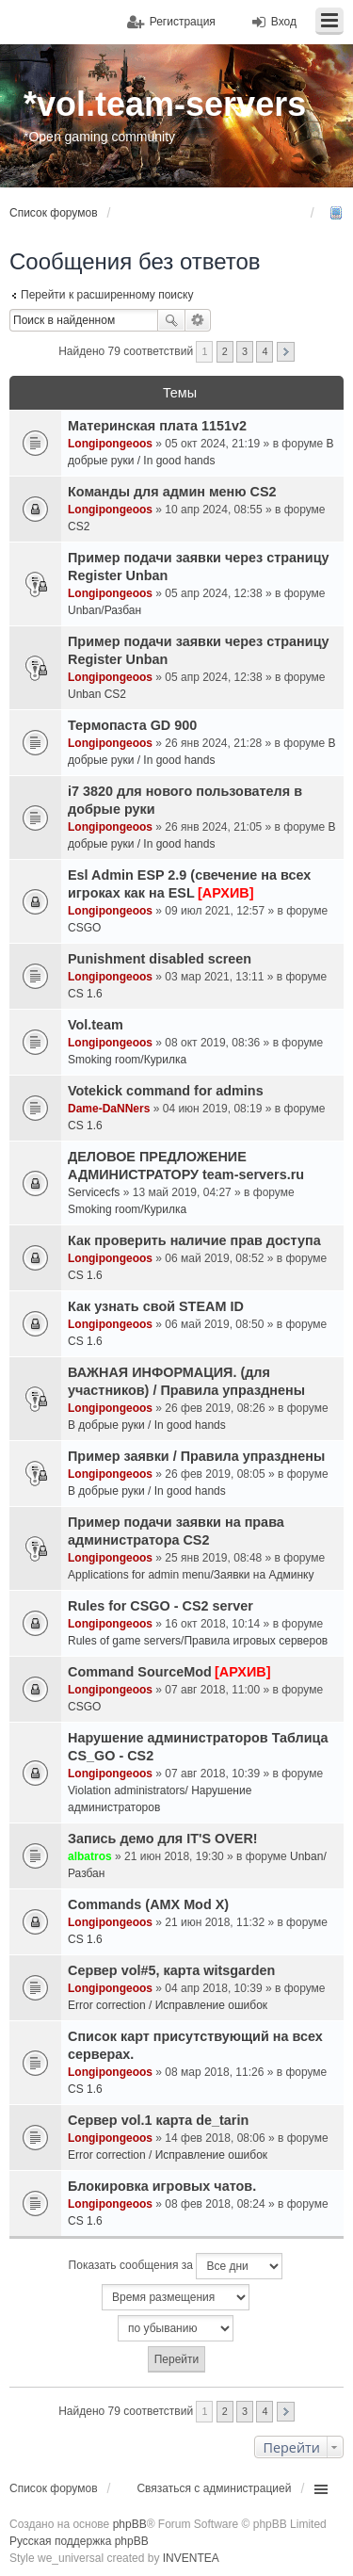 Image resolution: width=353 pixels, height=2576 pixels. Describe the element at coordinates (109, 1108) in the screenshot. I see `Dame-DaNNers` at that location.